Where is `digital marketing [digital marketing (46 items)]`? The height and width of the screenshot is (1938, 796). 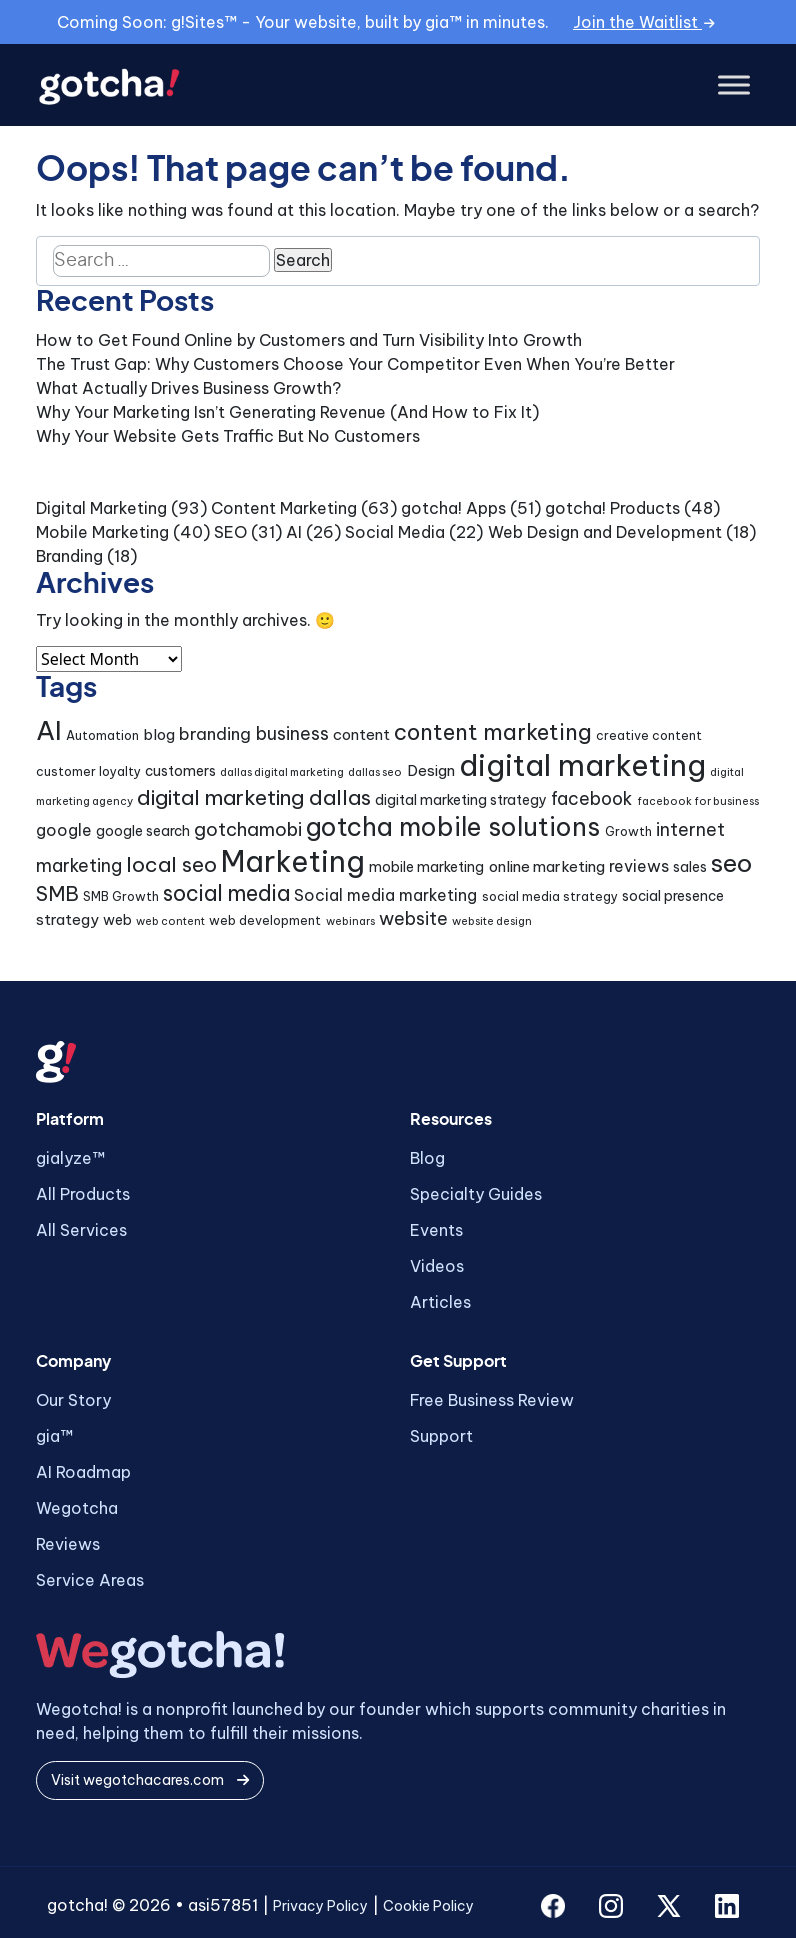
digital marketing [digital marketing (46 items)] is located at coordinates (582, 765).